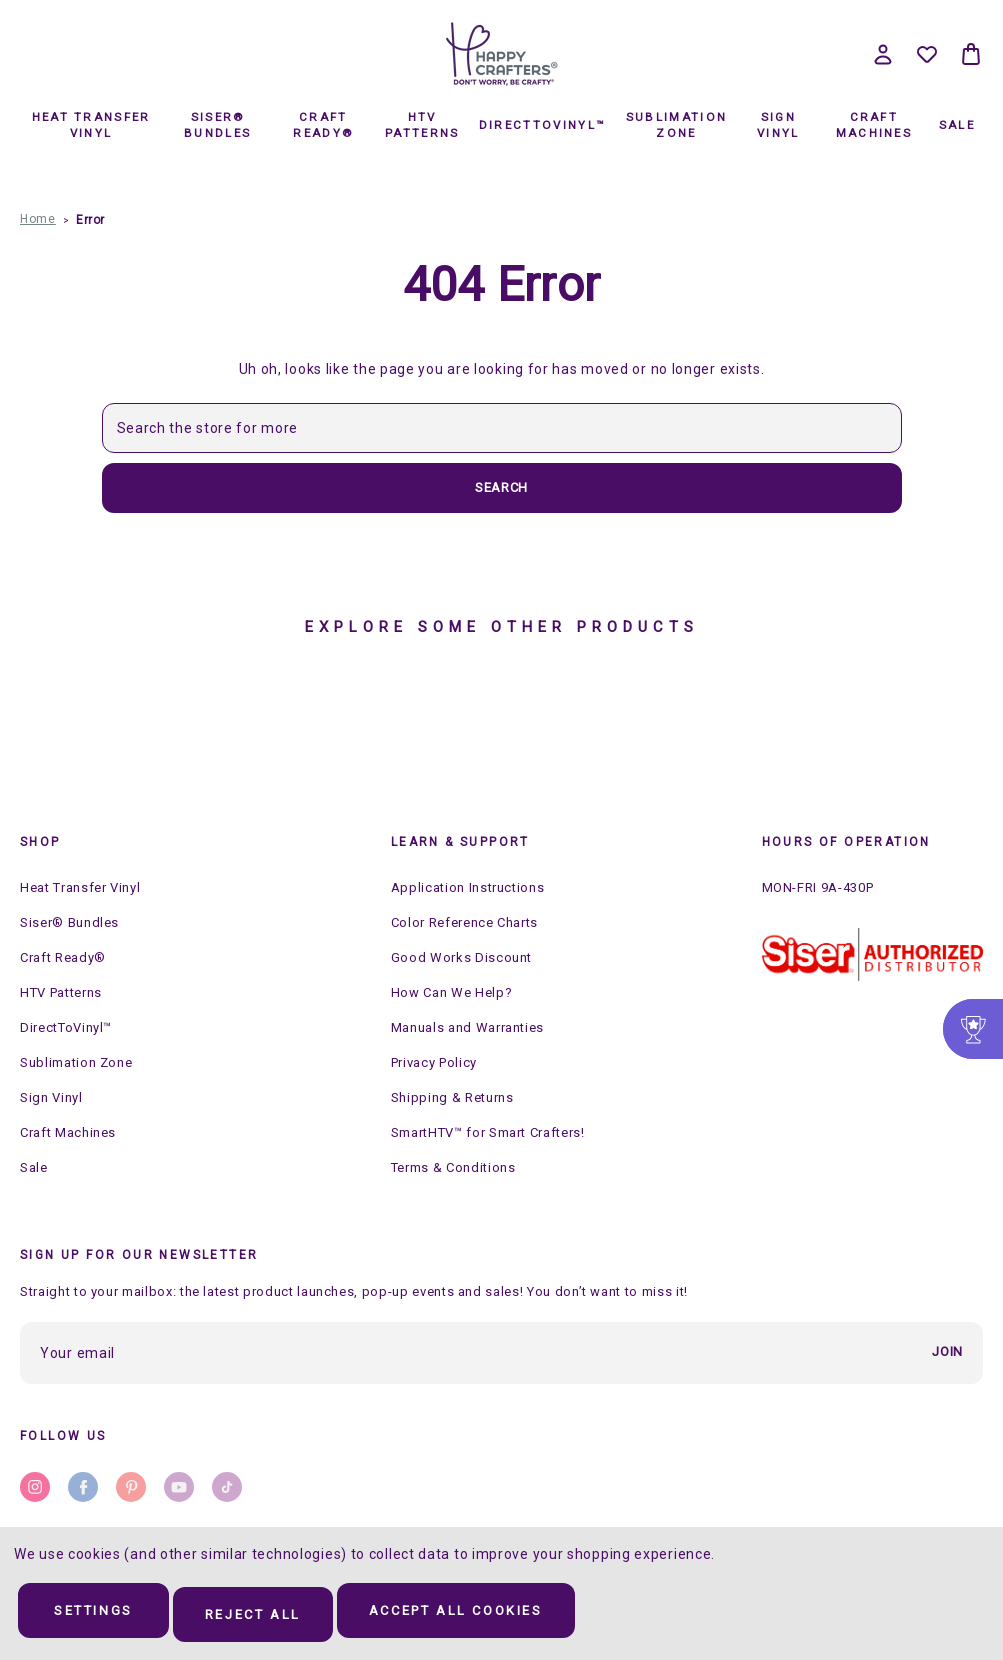 The image size is (1003, 1660). I want to click on Sale, so click(957, 125).